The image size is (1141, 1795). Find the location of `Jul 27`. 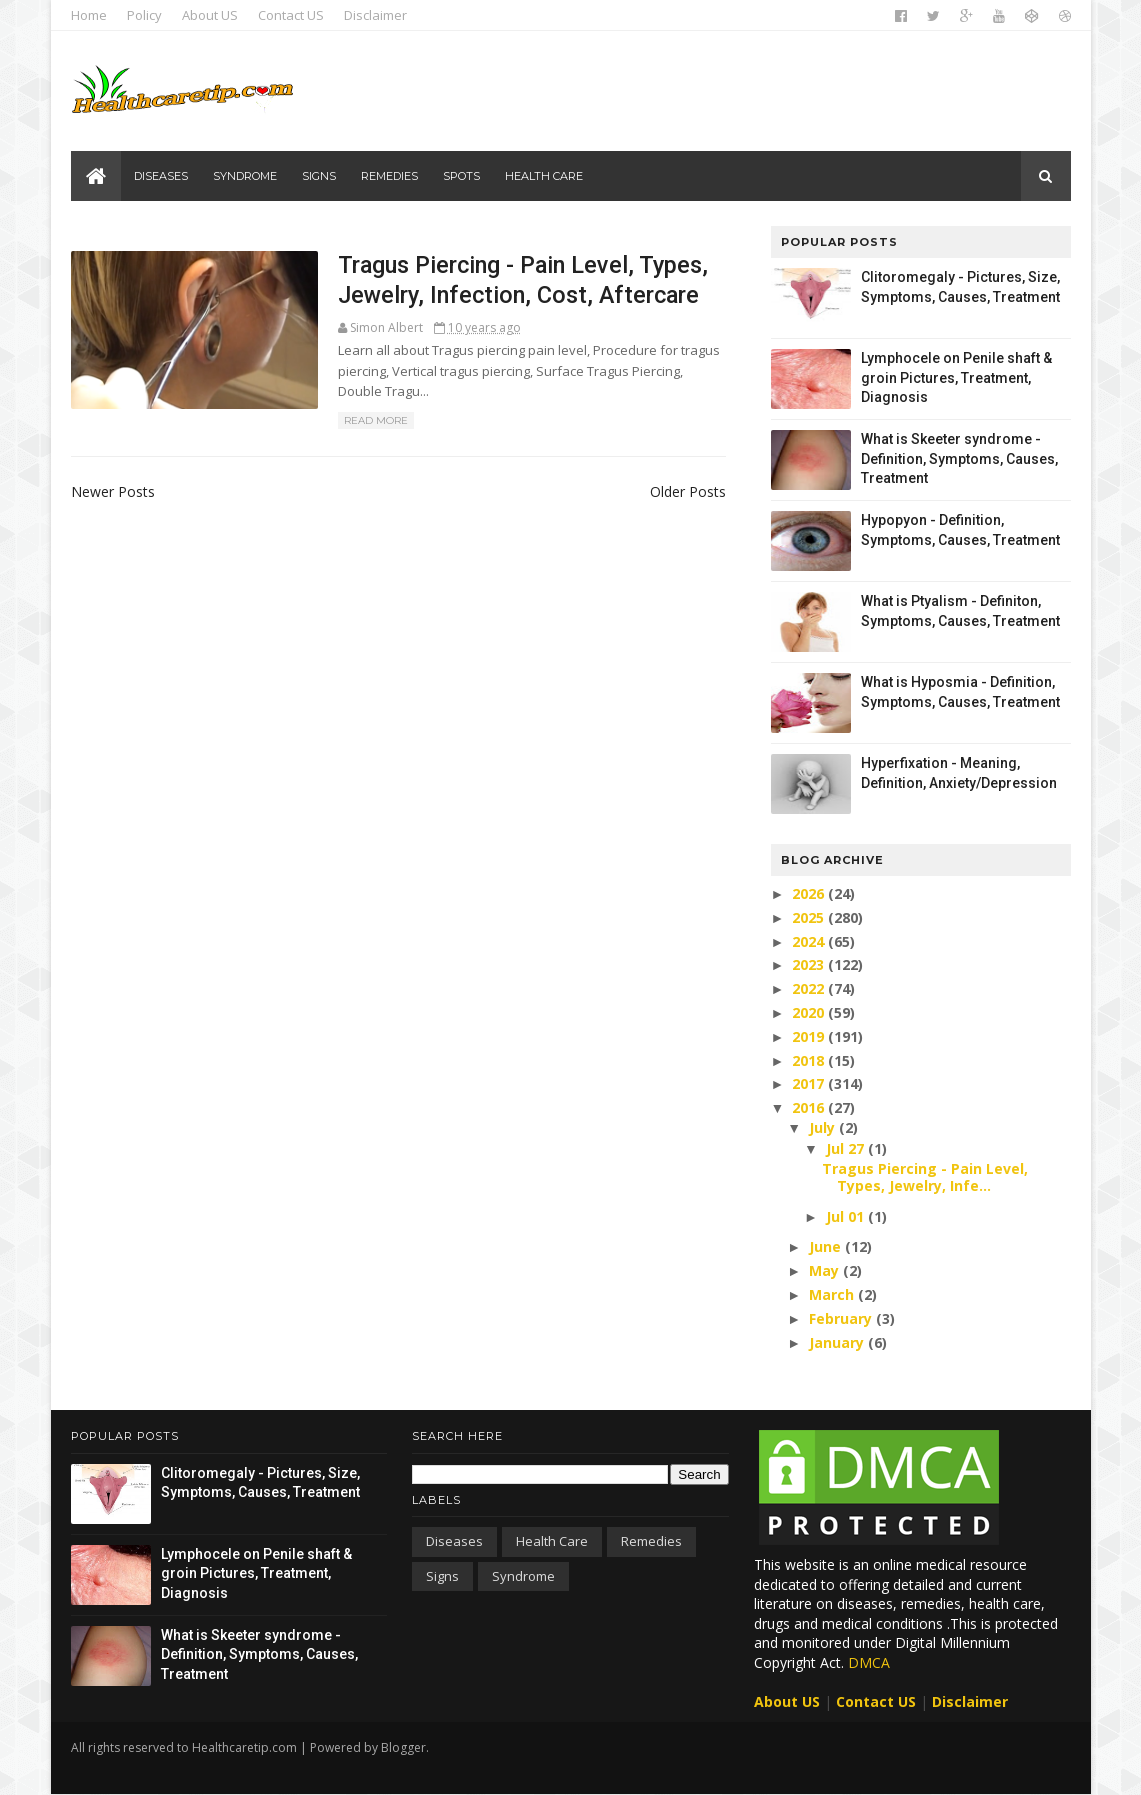

Jul 27 is located at coordinates (847, 1148).